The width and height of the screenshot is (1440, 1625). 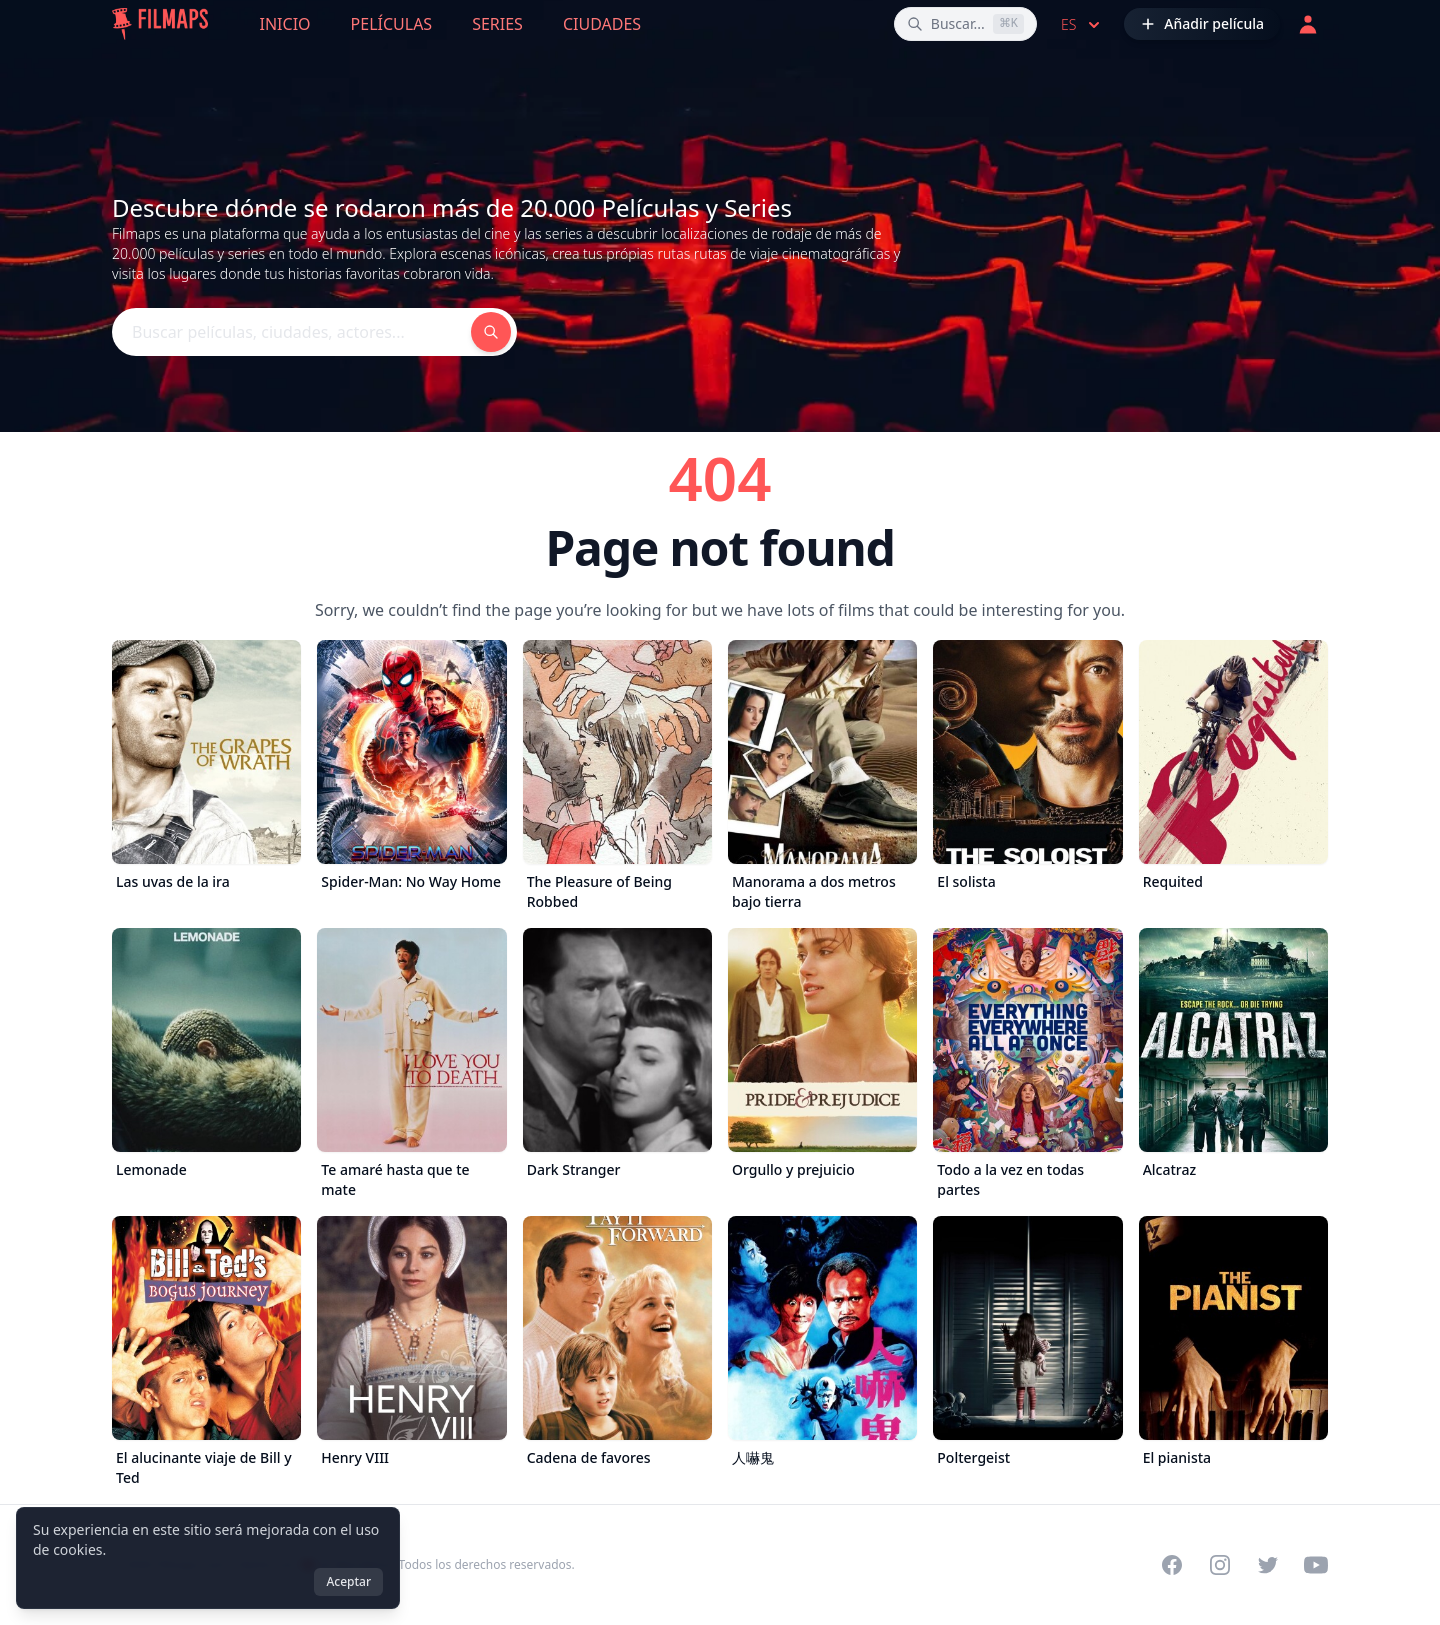 What do you see at coordinates (348, 1581) in the screenshot?
I see `Aceptar` at bounding box center [348, 1581].